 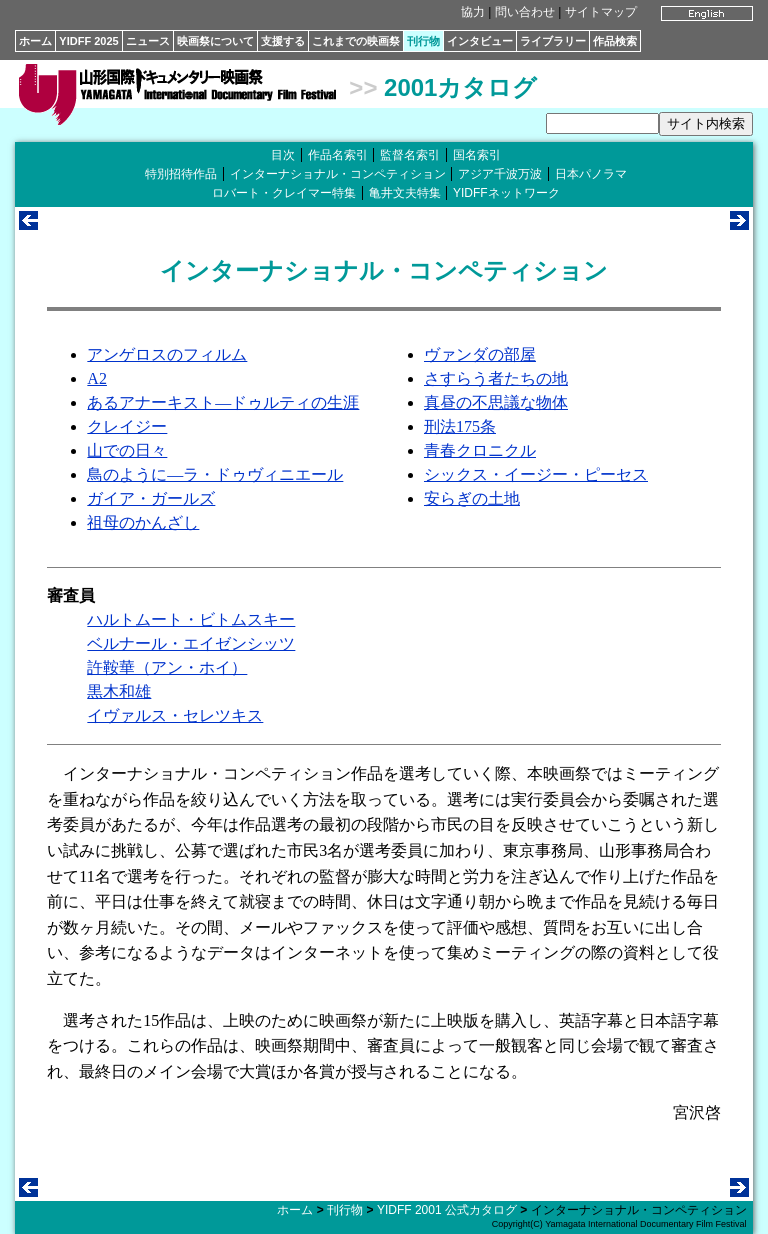 What do you see at coordinates (143, 522) in the screenshot?
I see `祖母のかんざし` at bounding box center [143, 522].